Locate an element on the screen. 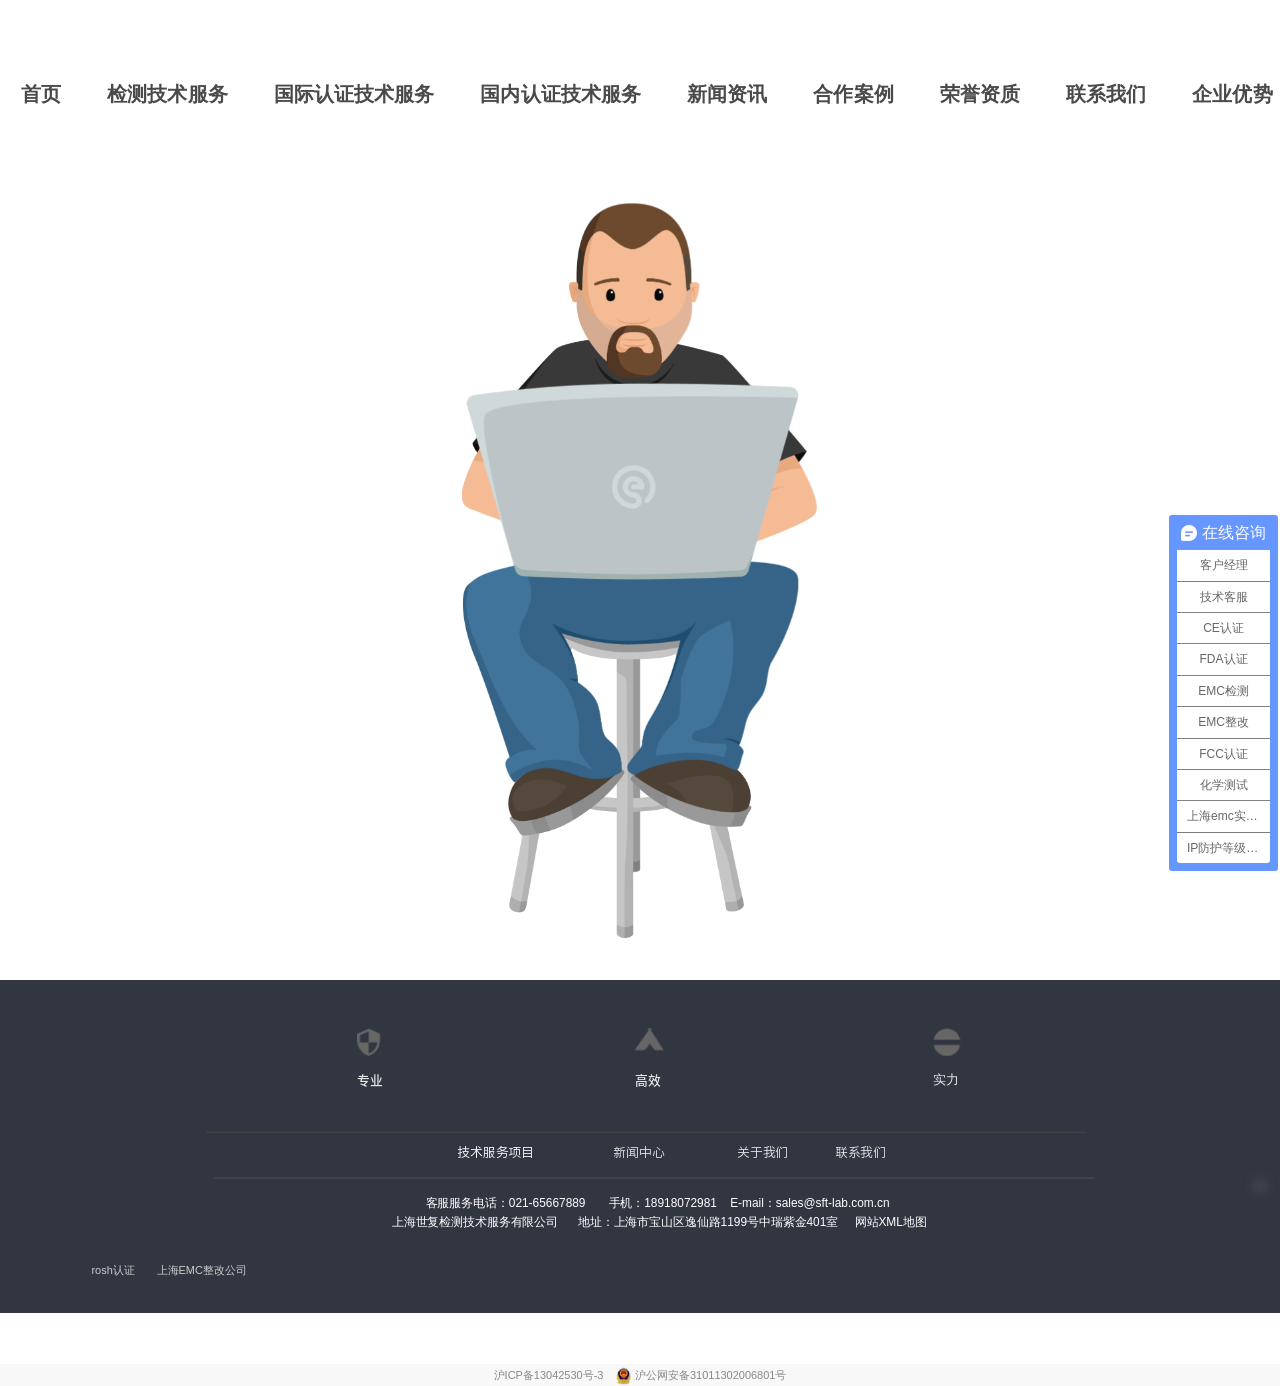  沪ICP备13042530号-3 is located at coordinates (550, 1375).